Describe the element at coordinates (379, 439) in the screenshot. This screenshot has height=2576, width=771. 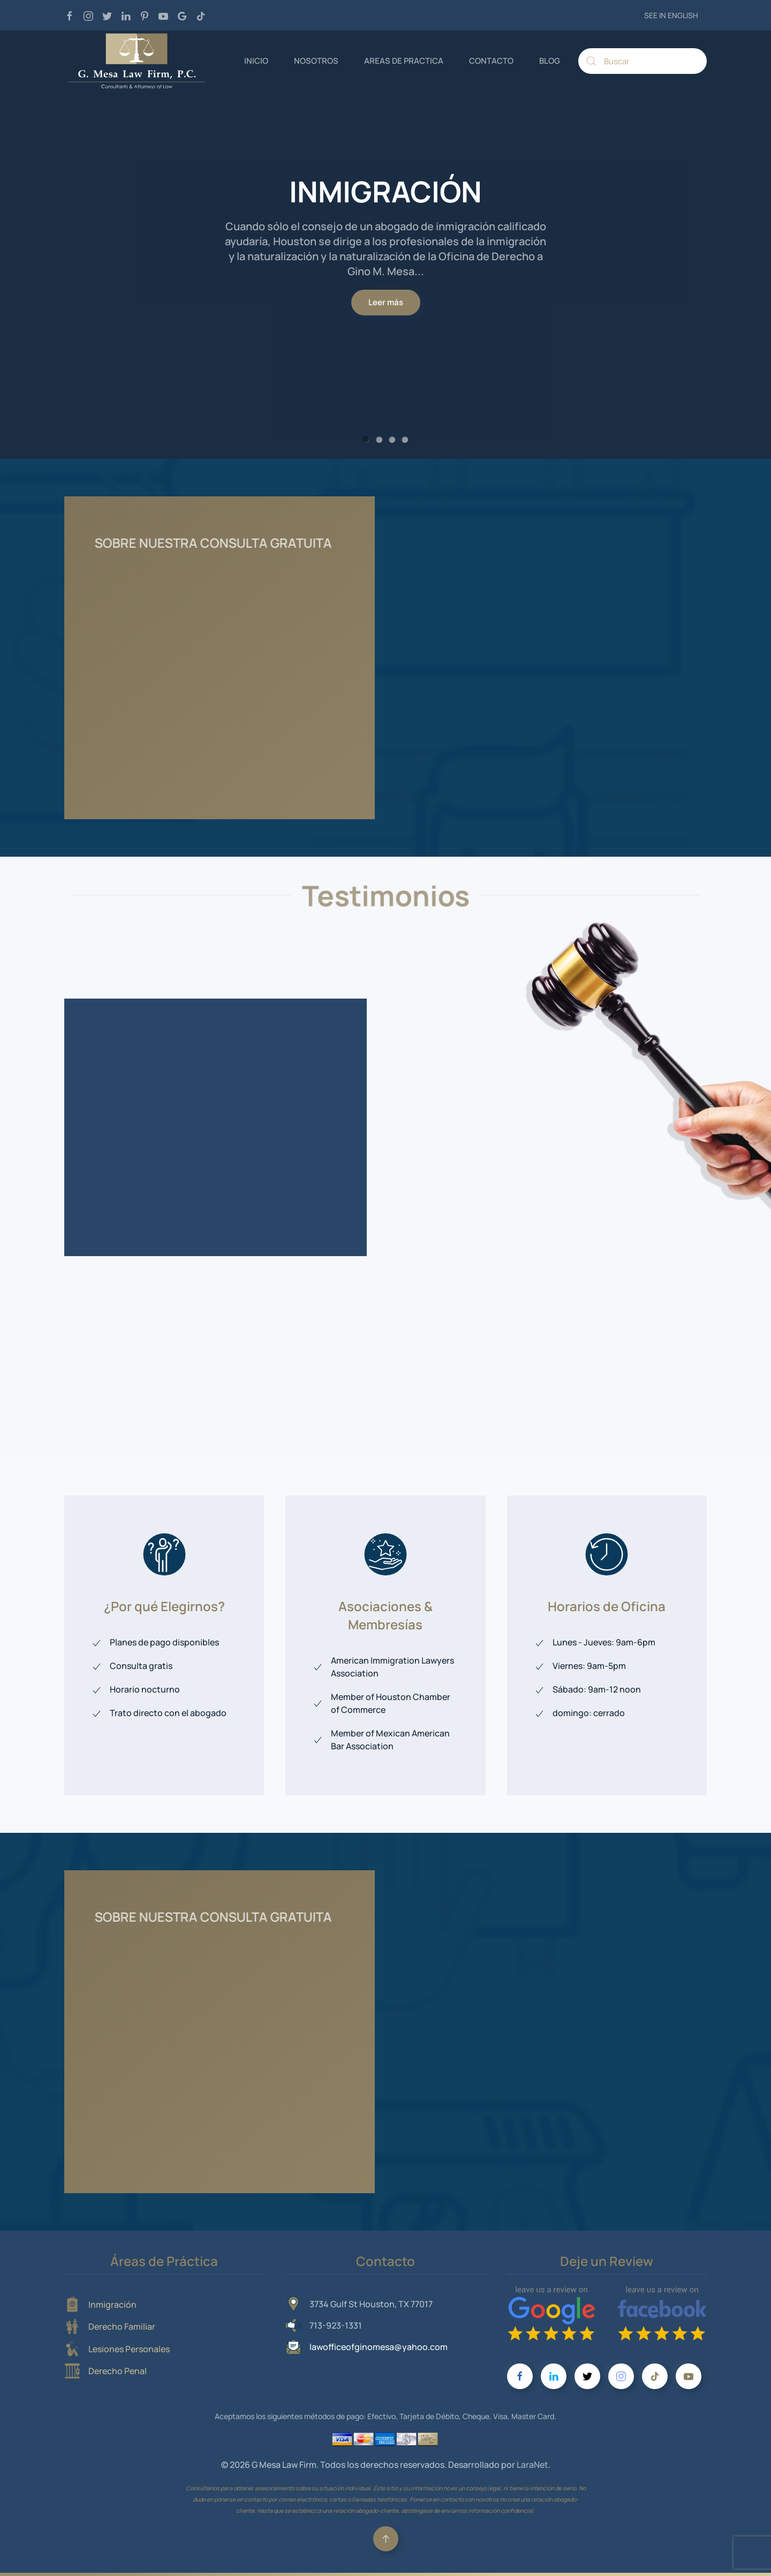
I see `DERECHO FAMILIAR [tab]` at that location.